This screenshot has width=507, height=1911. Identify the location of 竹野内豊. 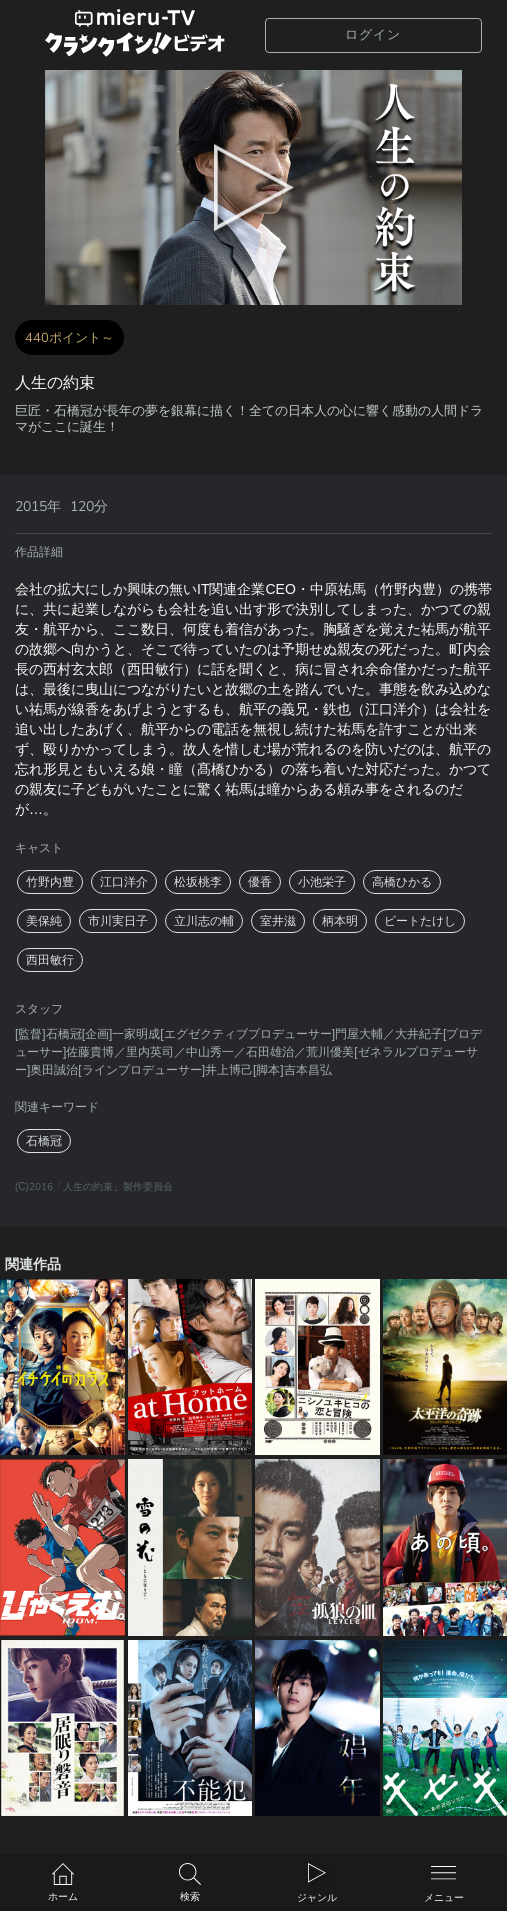
(50, 882).